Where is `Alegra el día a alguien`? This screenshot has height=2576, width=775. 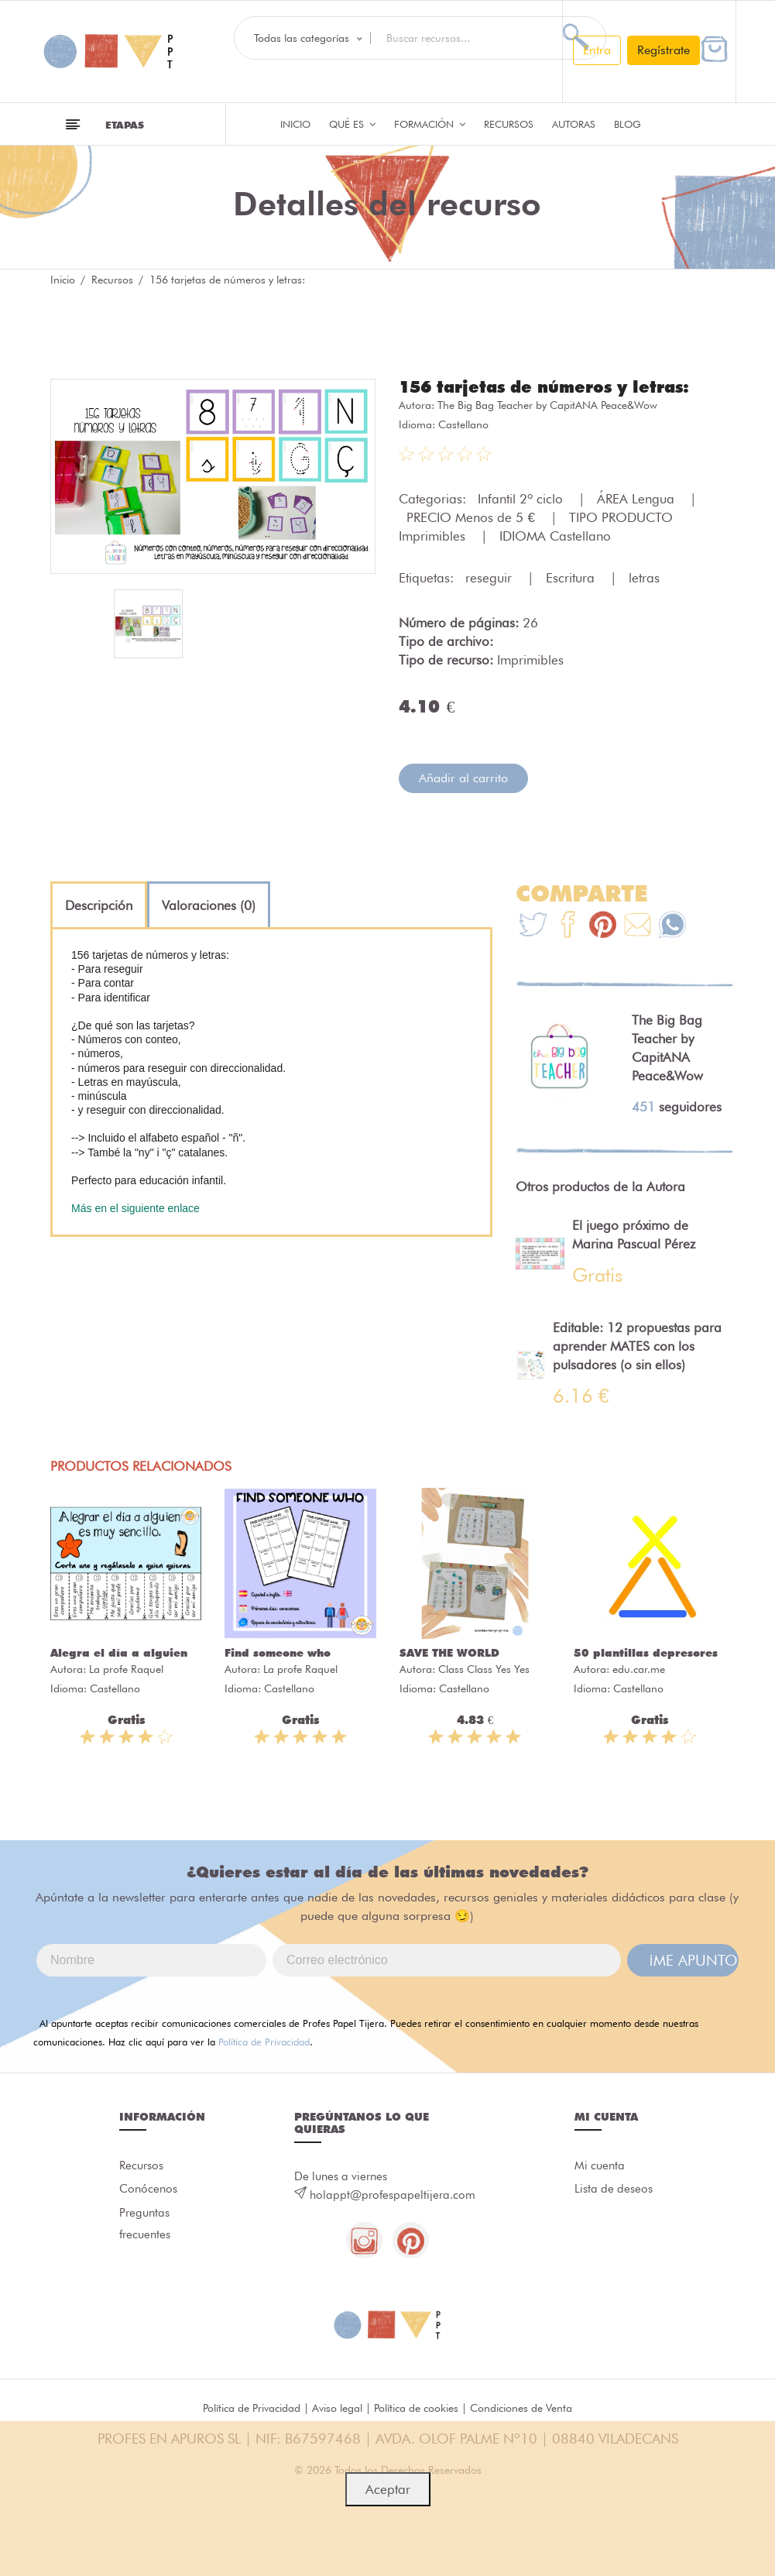 Alegra el día a alguien is located at coordinates (118, 1652).